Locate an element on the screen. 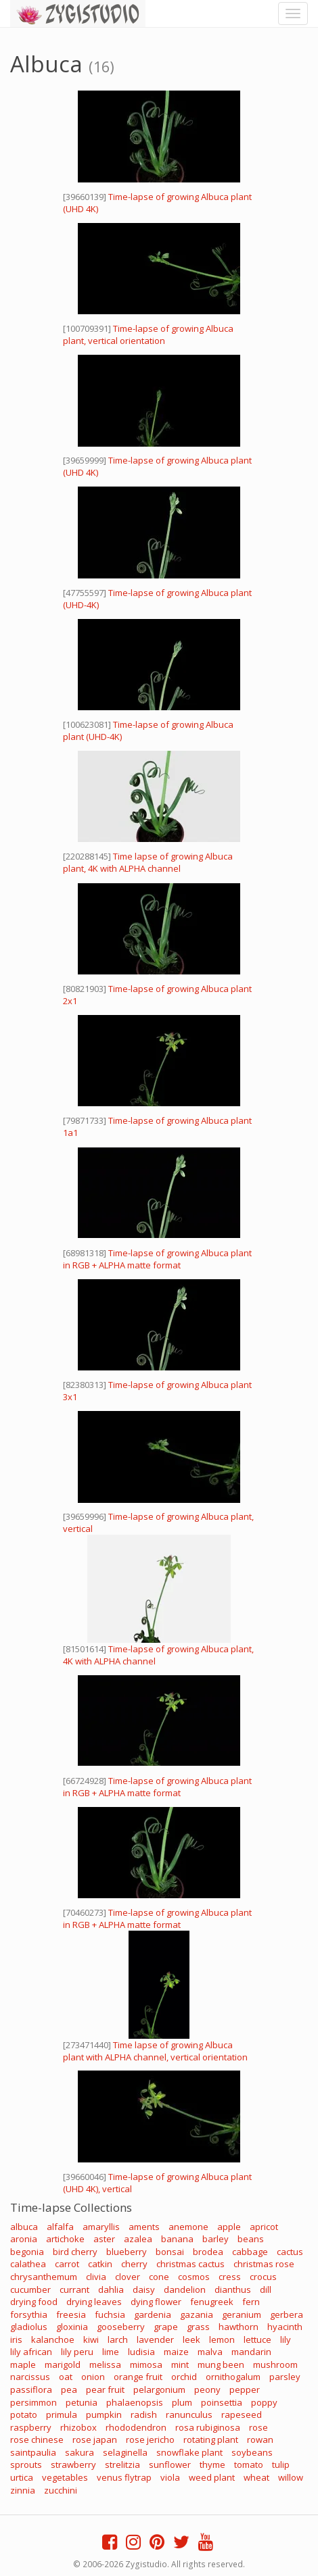  aments is located at coordinates (144, 2227).